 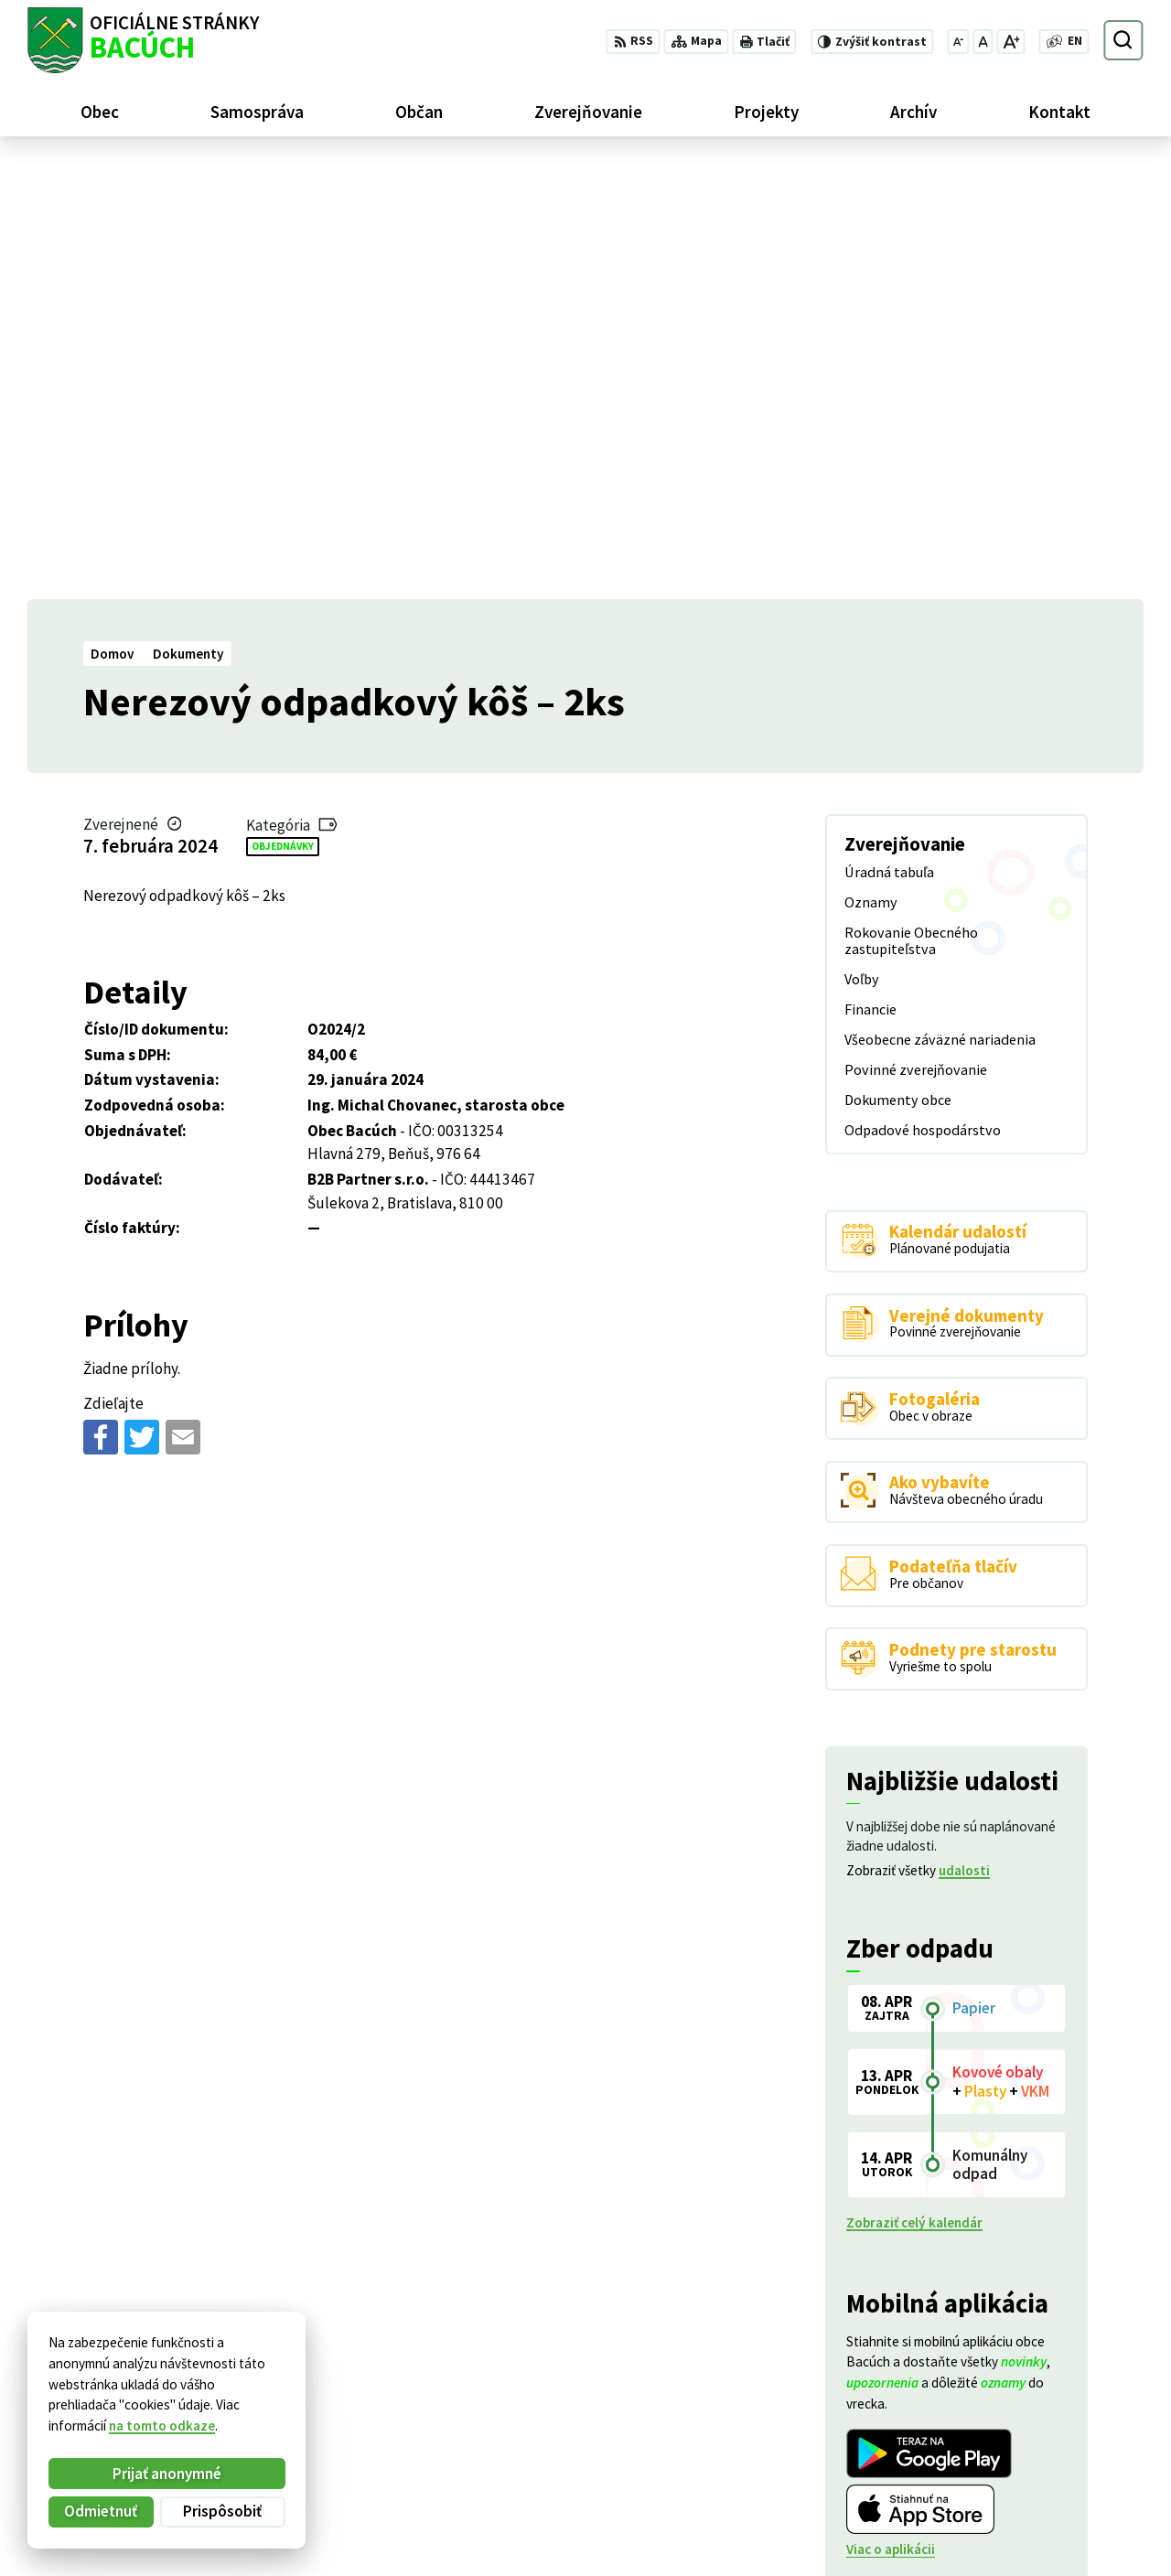 What do you see at coordinates (982, 41) in the screenshot?
I see `[Nastaviť pôvodnú veľkosť písma]` at bounding box center [982, 41].